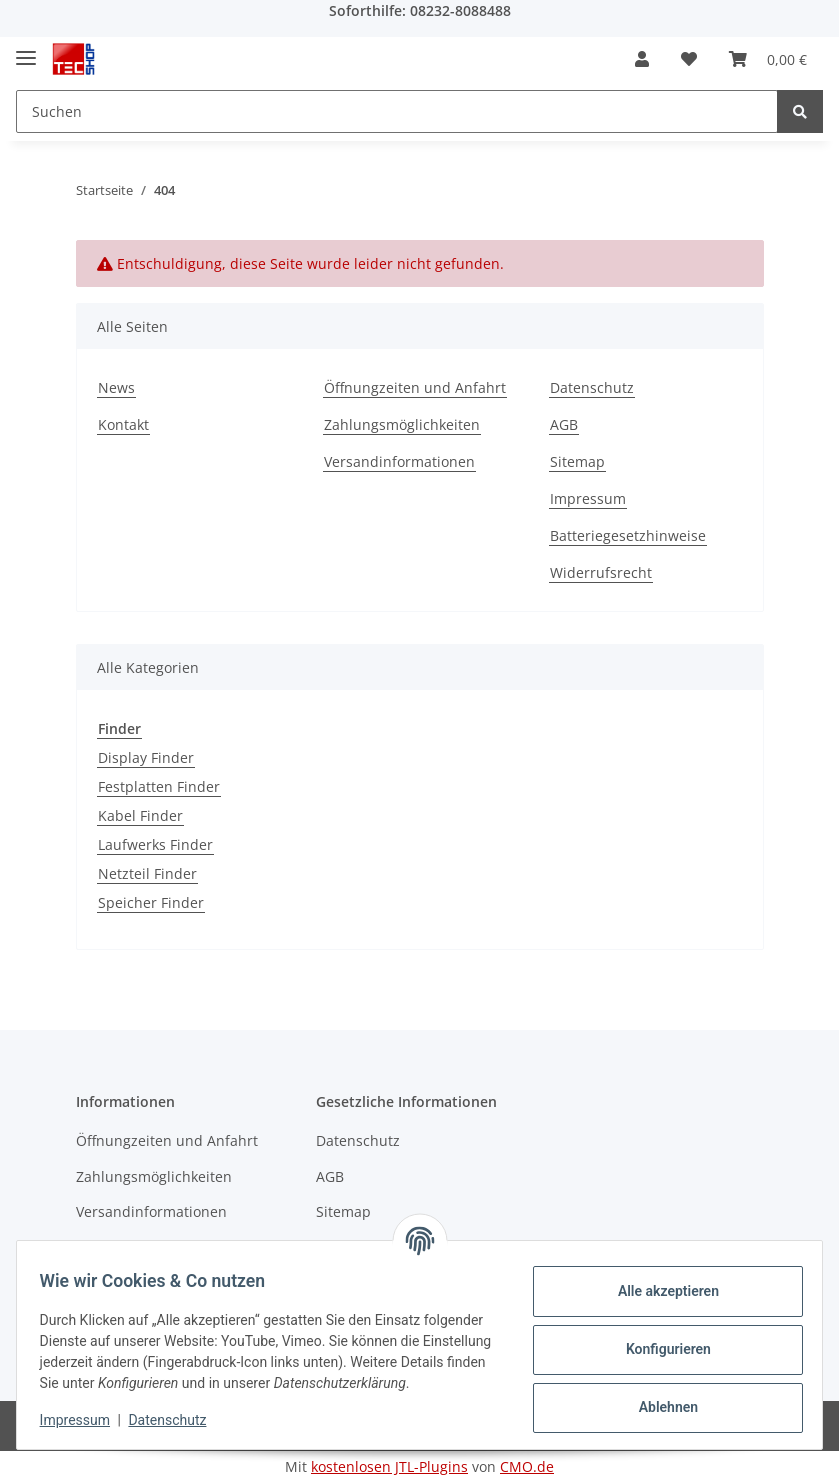 The image size is (839, 1482). What do you see at coordinates (768, 59) in the screenshot?
I see `[Warenkorb]` at bounding box center [768, 59].